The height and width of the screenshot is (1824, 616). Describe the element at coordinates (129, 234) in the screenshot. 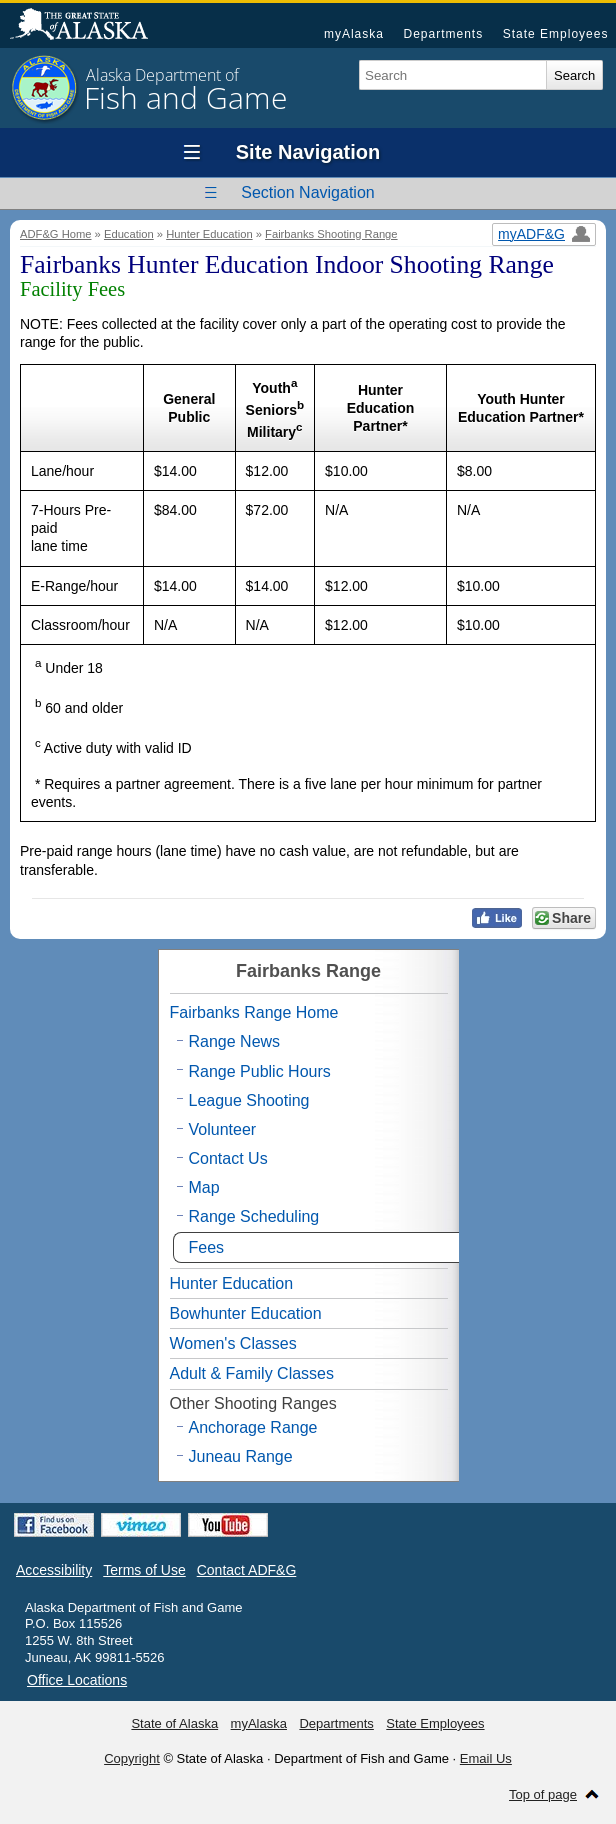

I see `Education` at that location.